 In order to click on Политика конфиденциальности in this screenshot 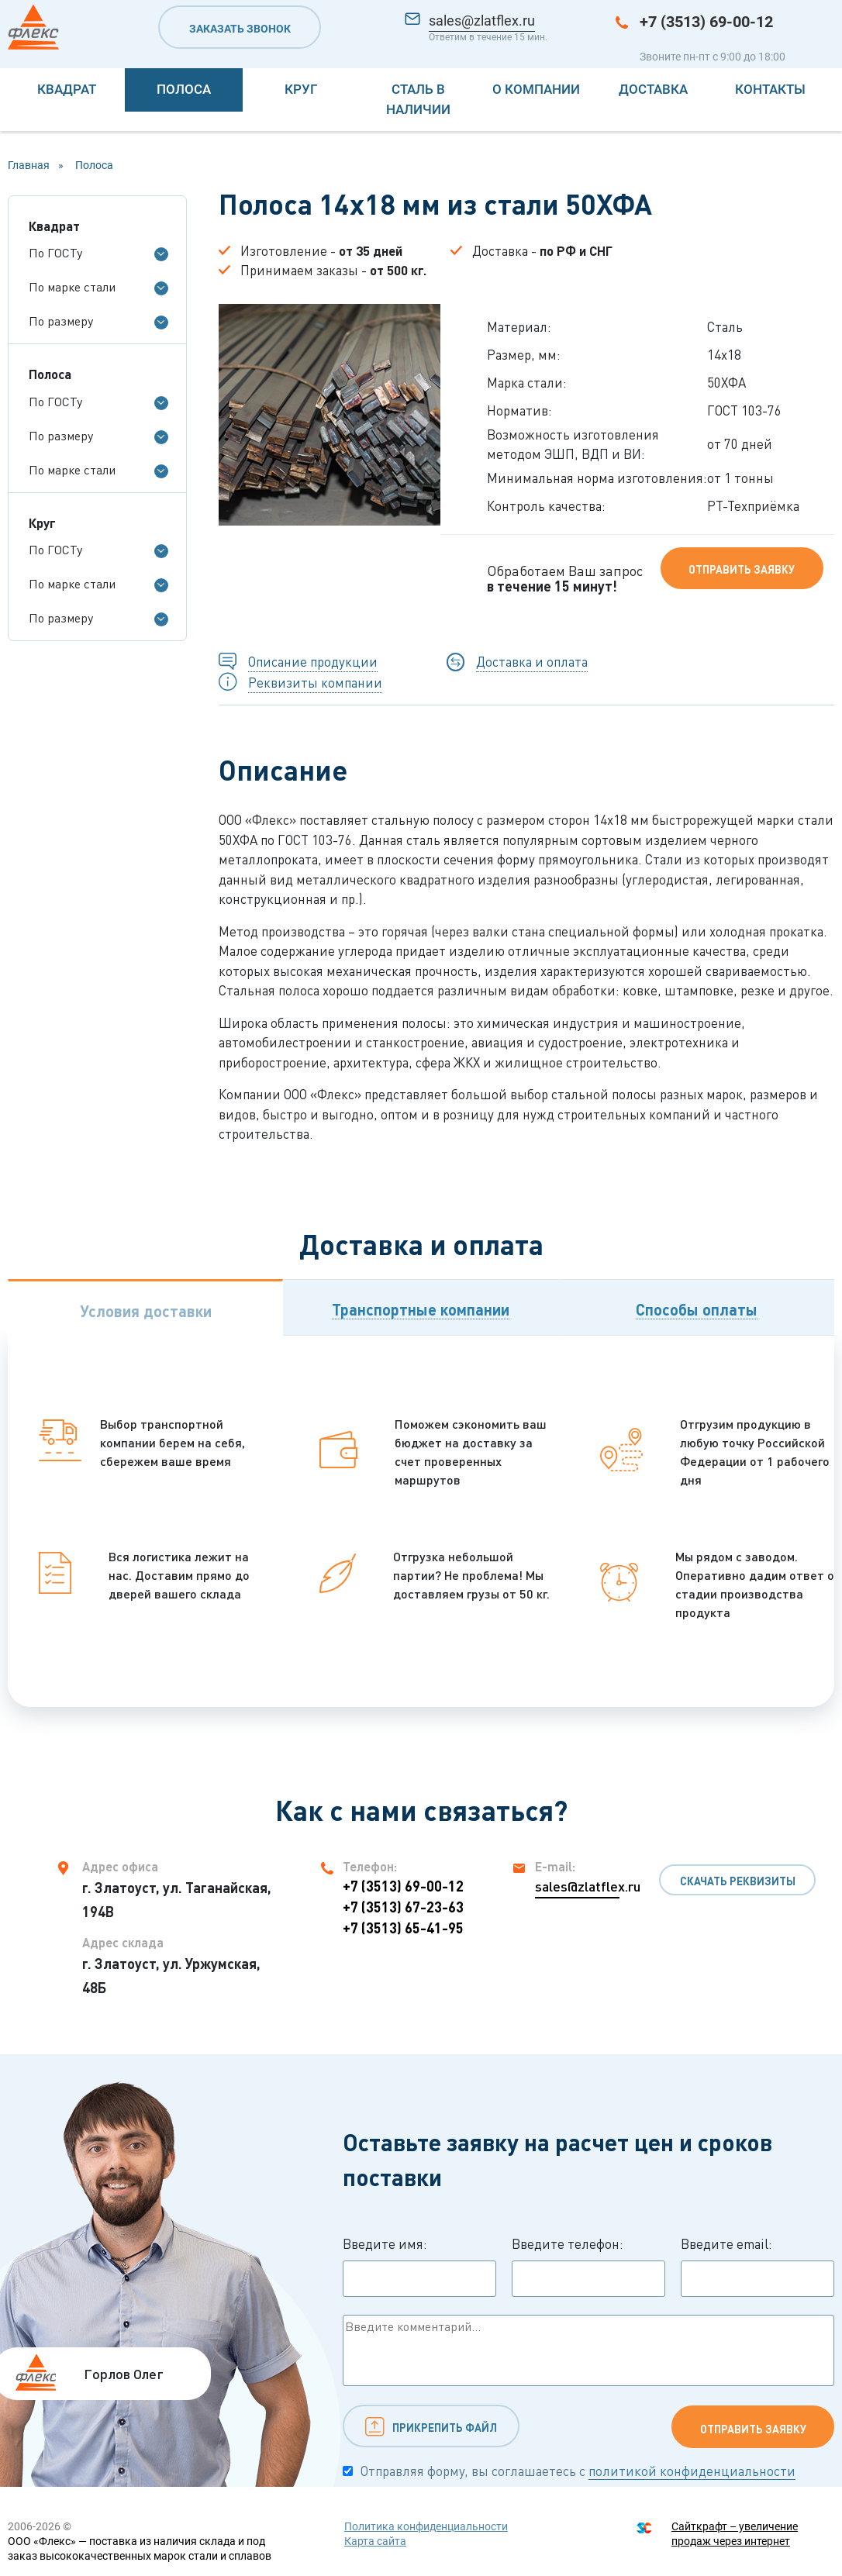, I will do `click(426, 2526)`.